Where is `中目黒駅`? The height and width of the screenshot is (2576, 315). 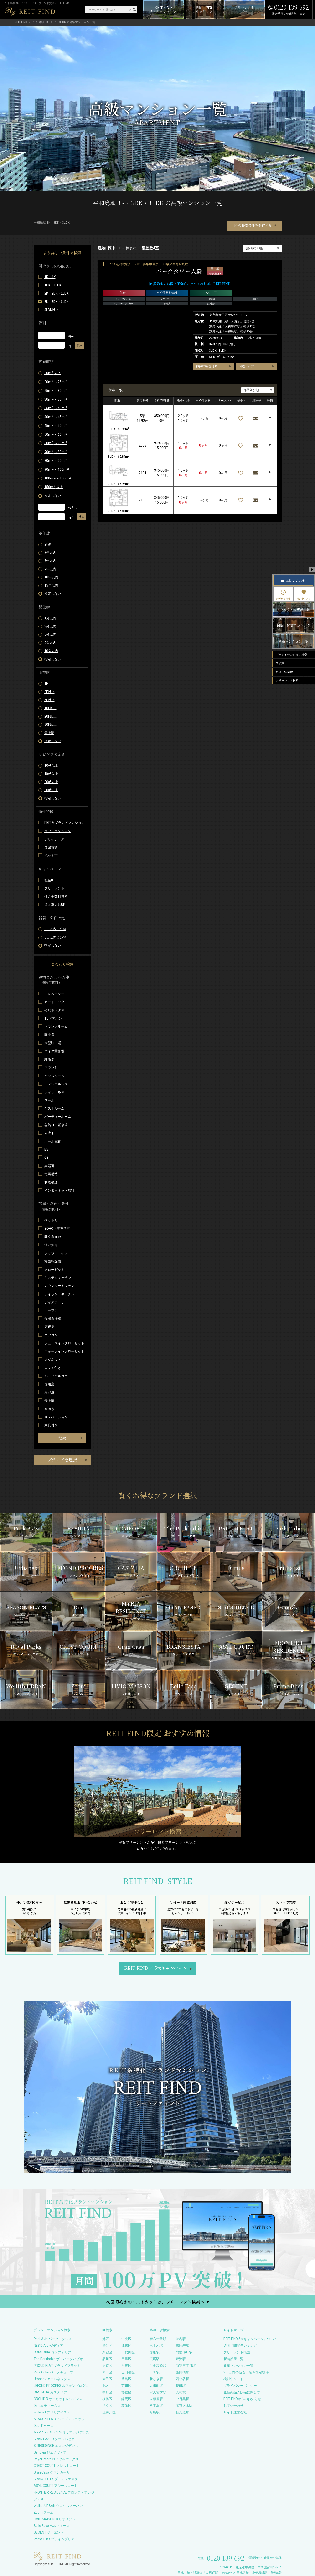 中目黒駅 is located at coordinates (182, 2399).